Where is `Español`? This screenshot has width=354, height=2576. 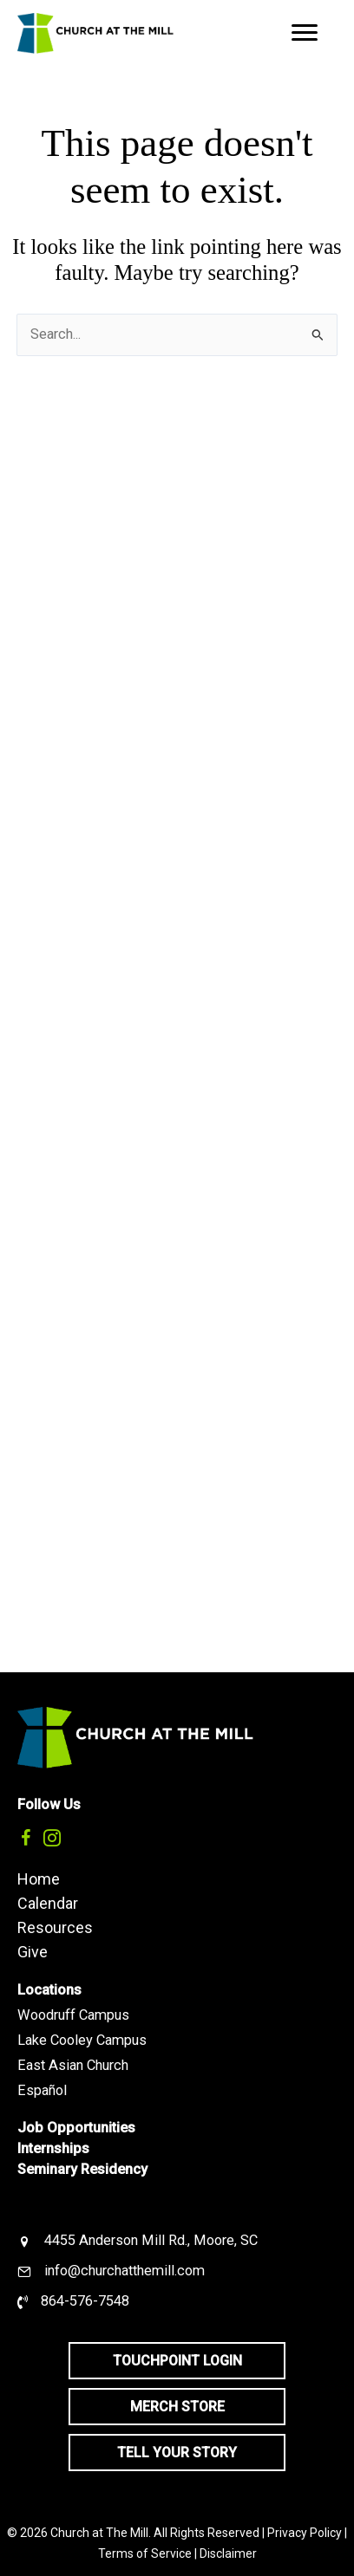
Español is located at coordinates (42, 2090).